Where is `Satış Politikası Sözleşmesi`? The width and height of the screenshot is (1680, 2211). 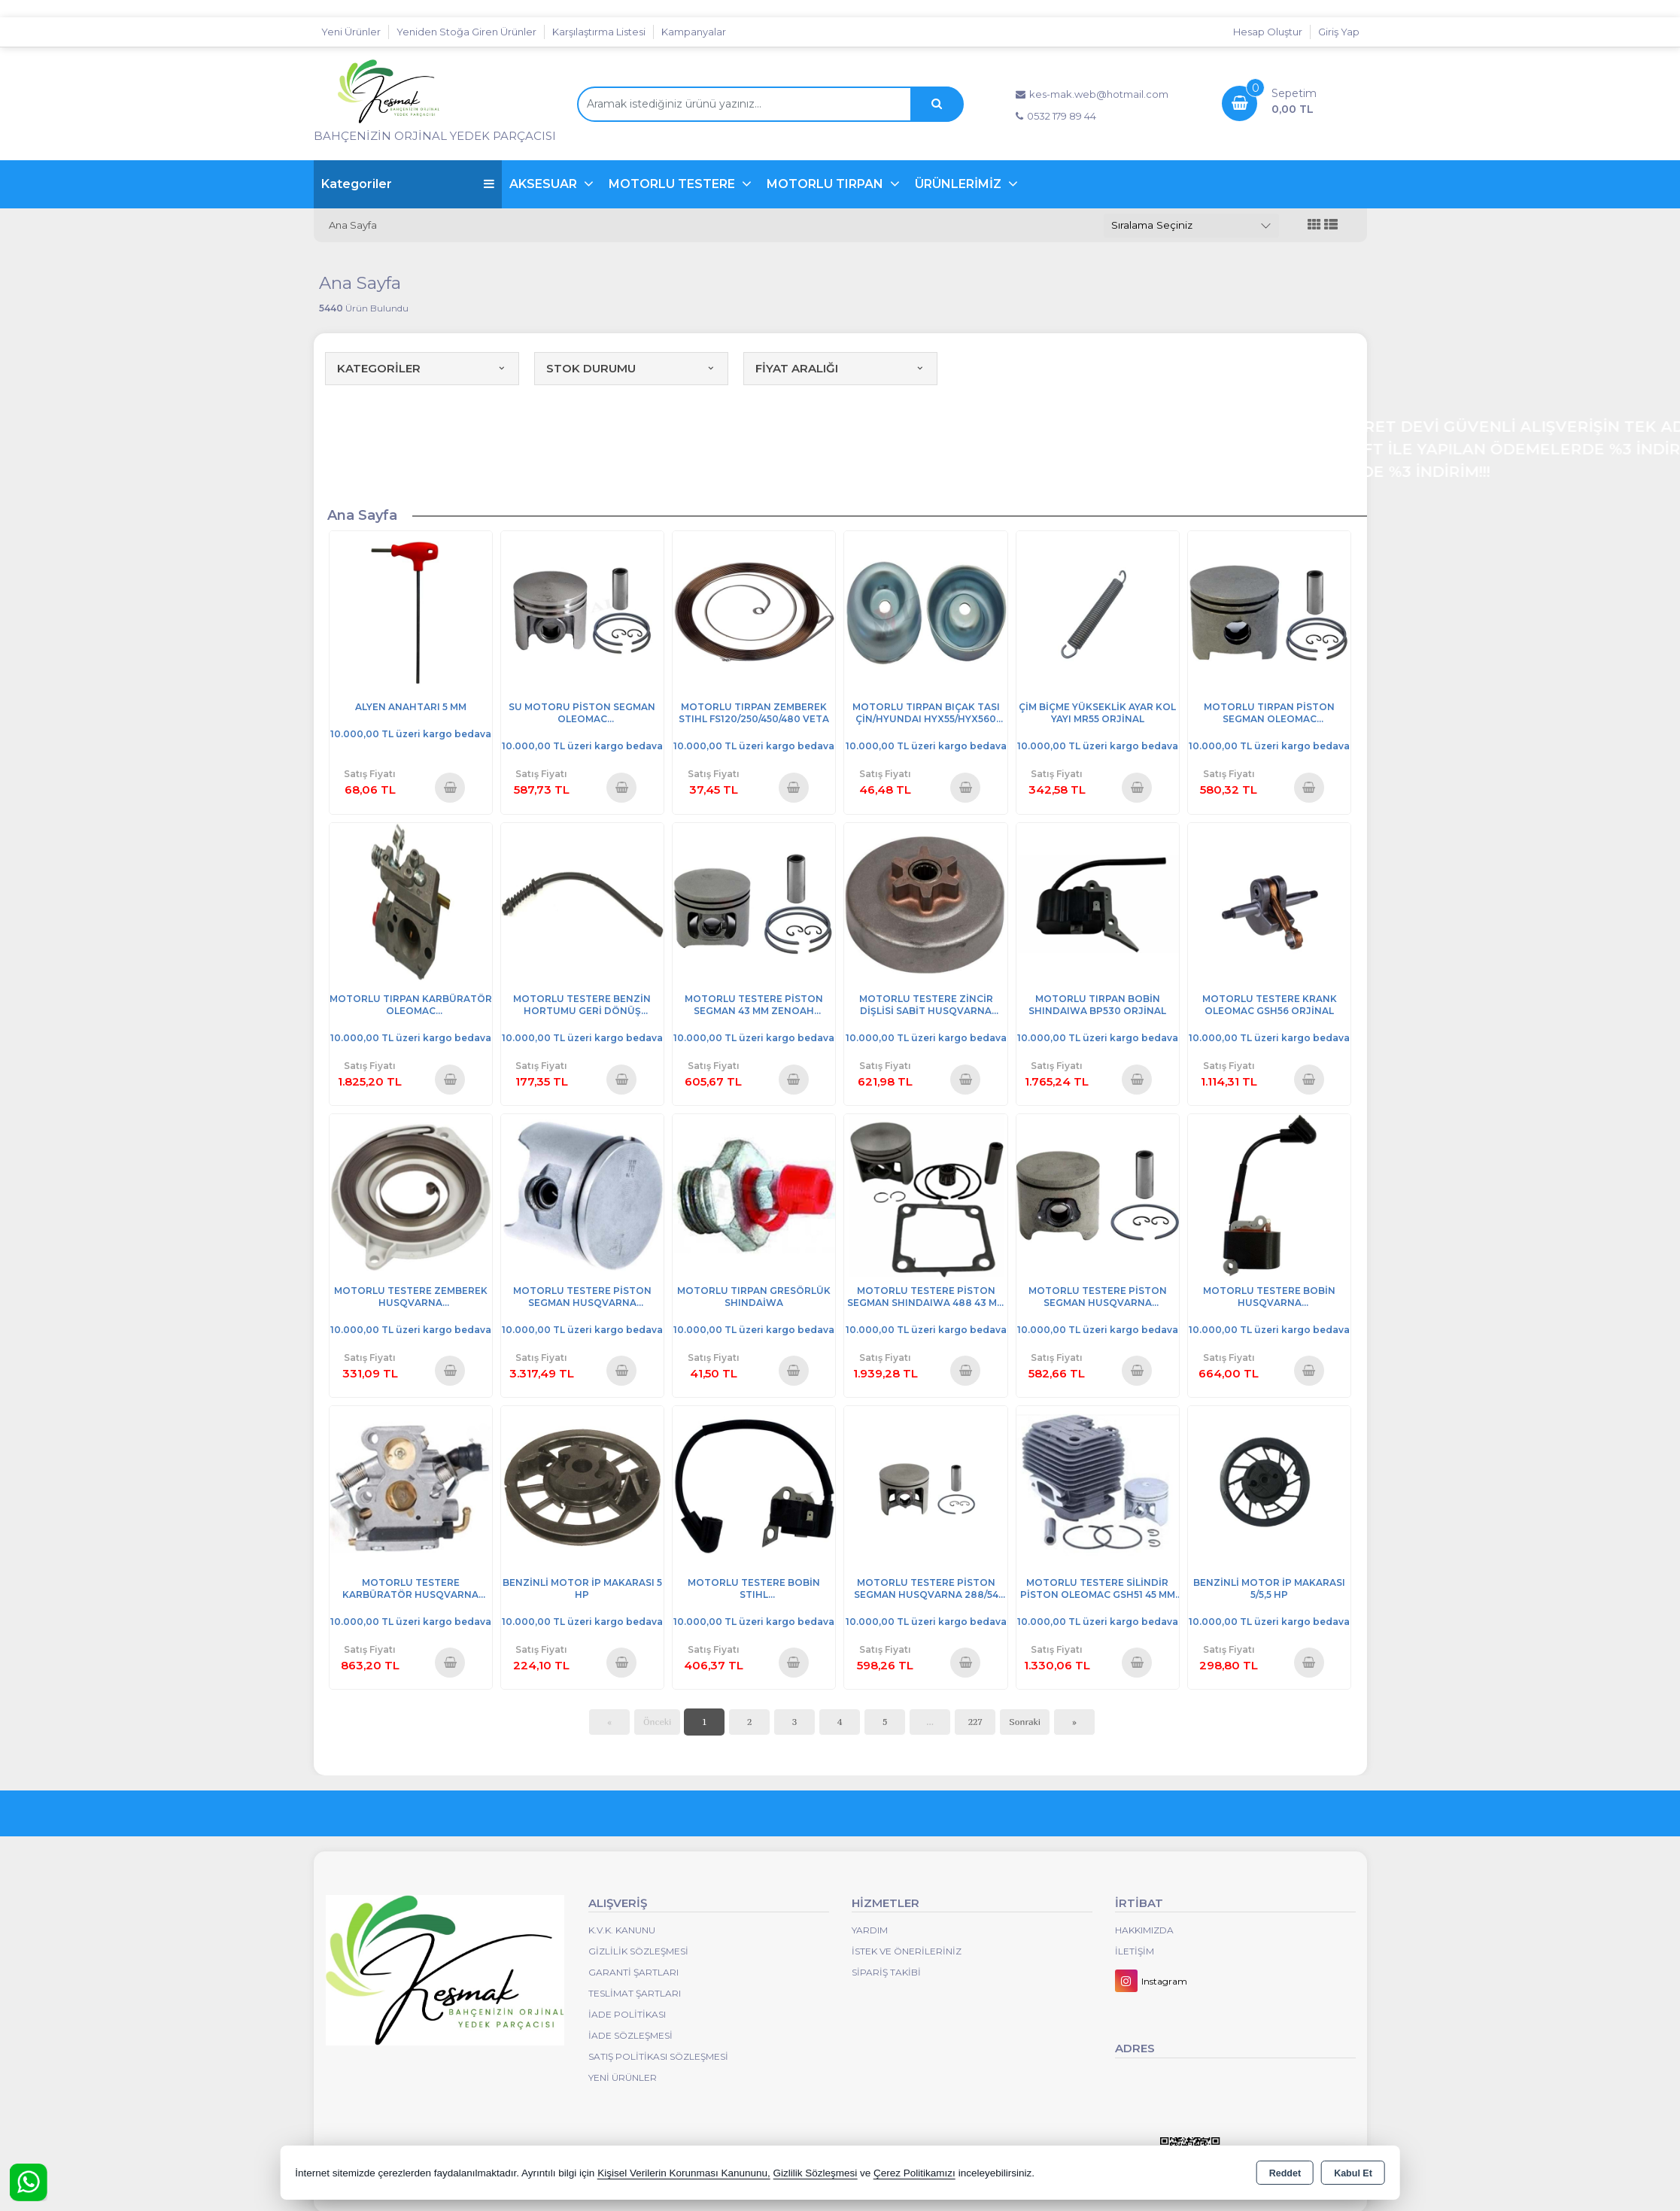 Satış Politikası Sözleşmesi is located at coordinates (658, 2056).